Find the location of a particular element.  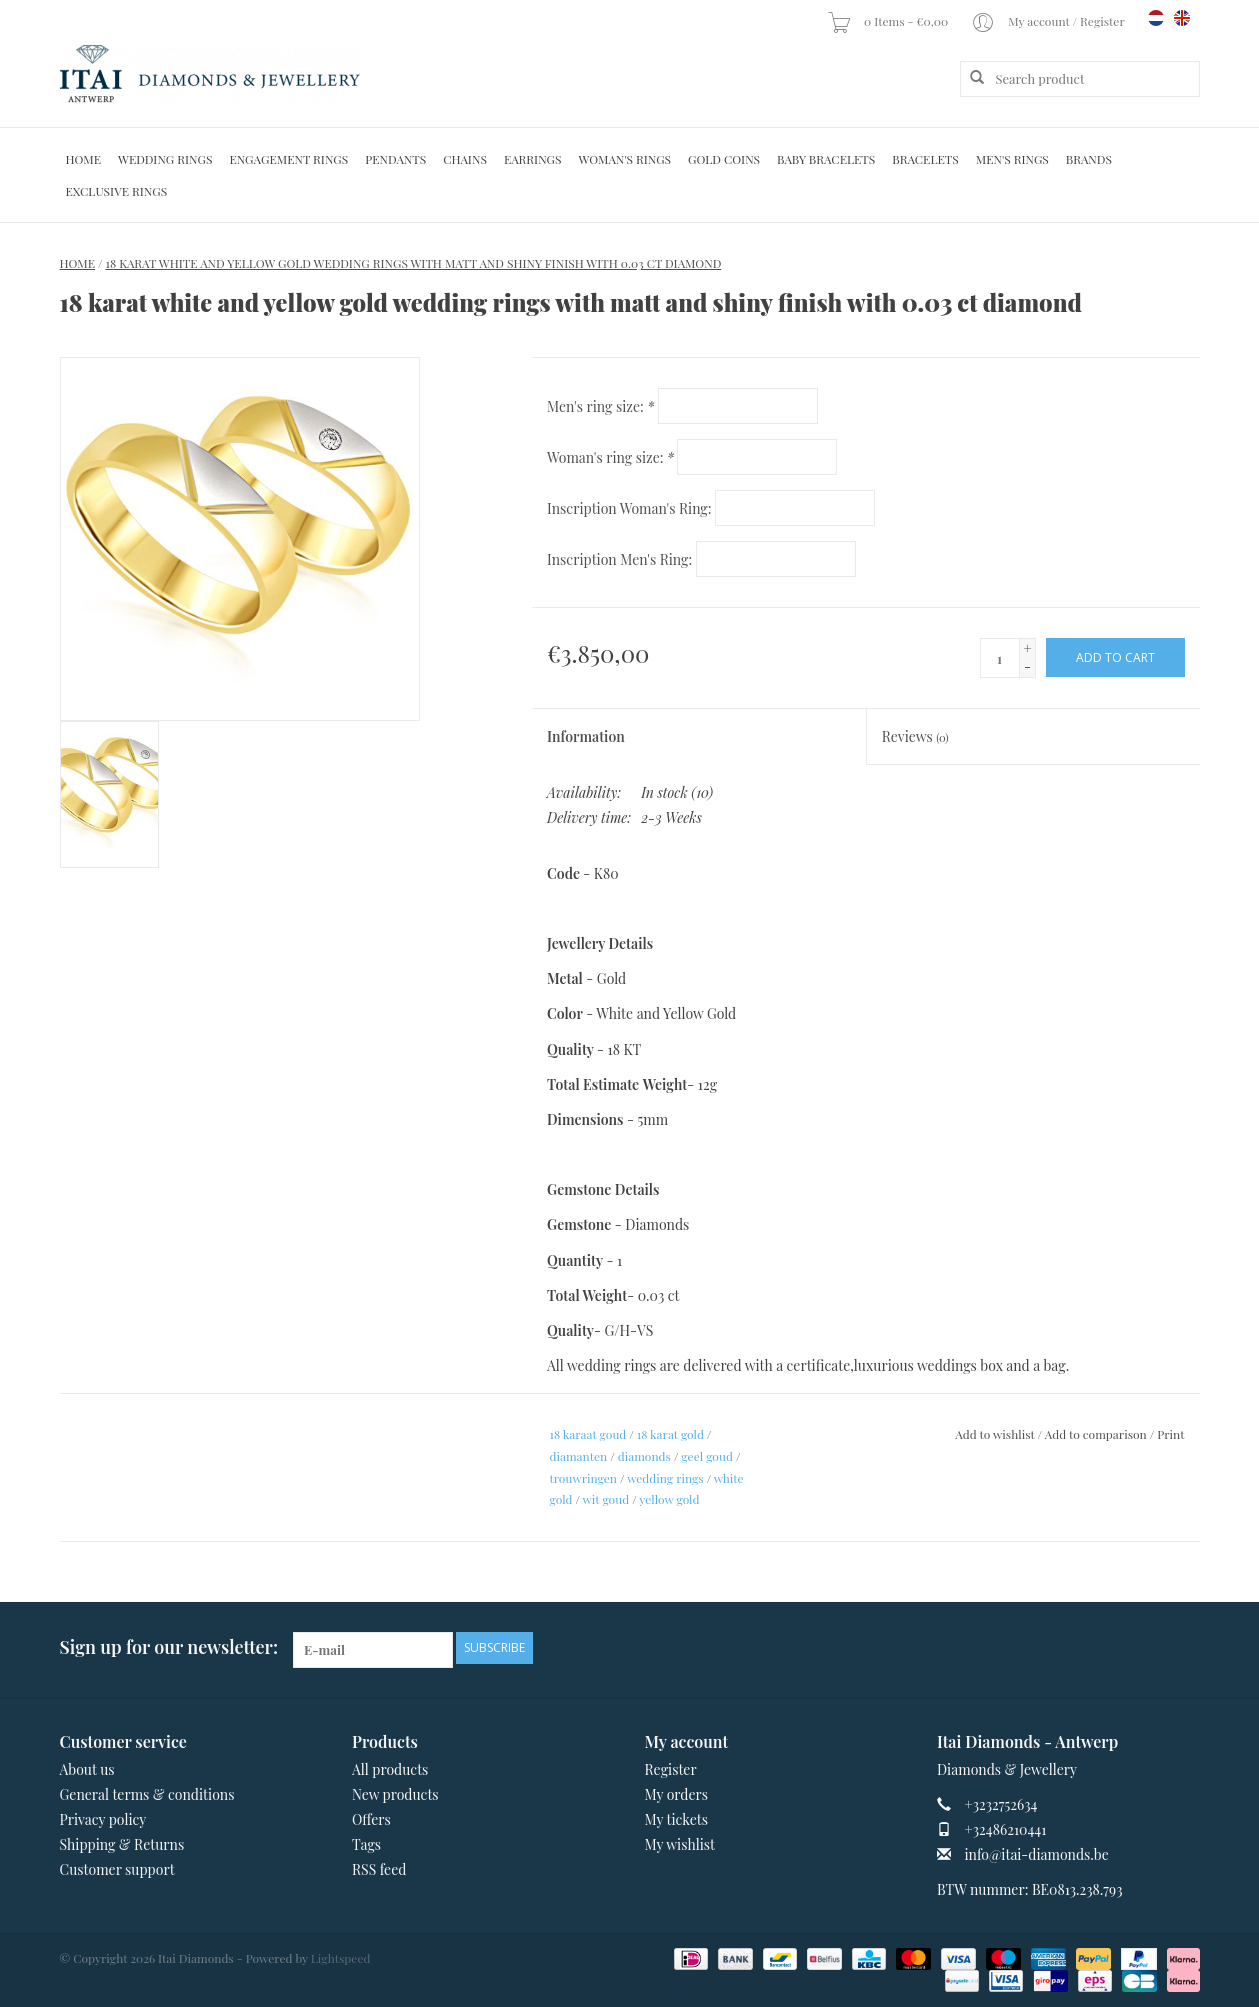

18 karaat goud is located at coordinates (588, 1434).